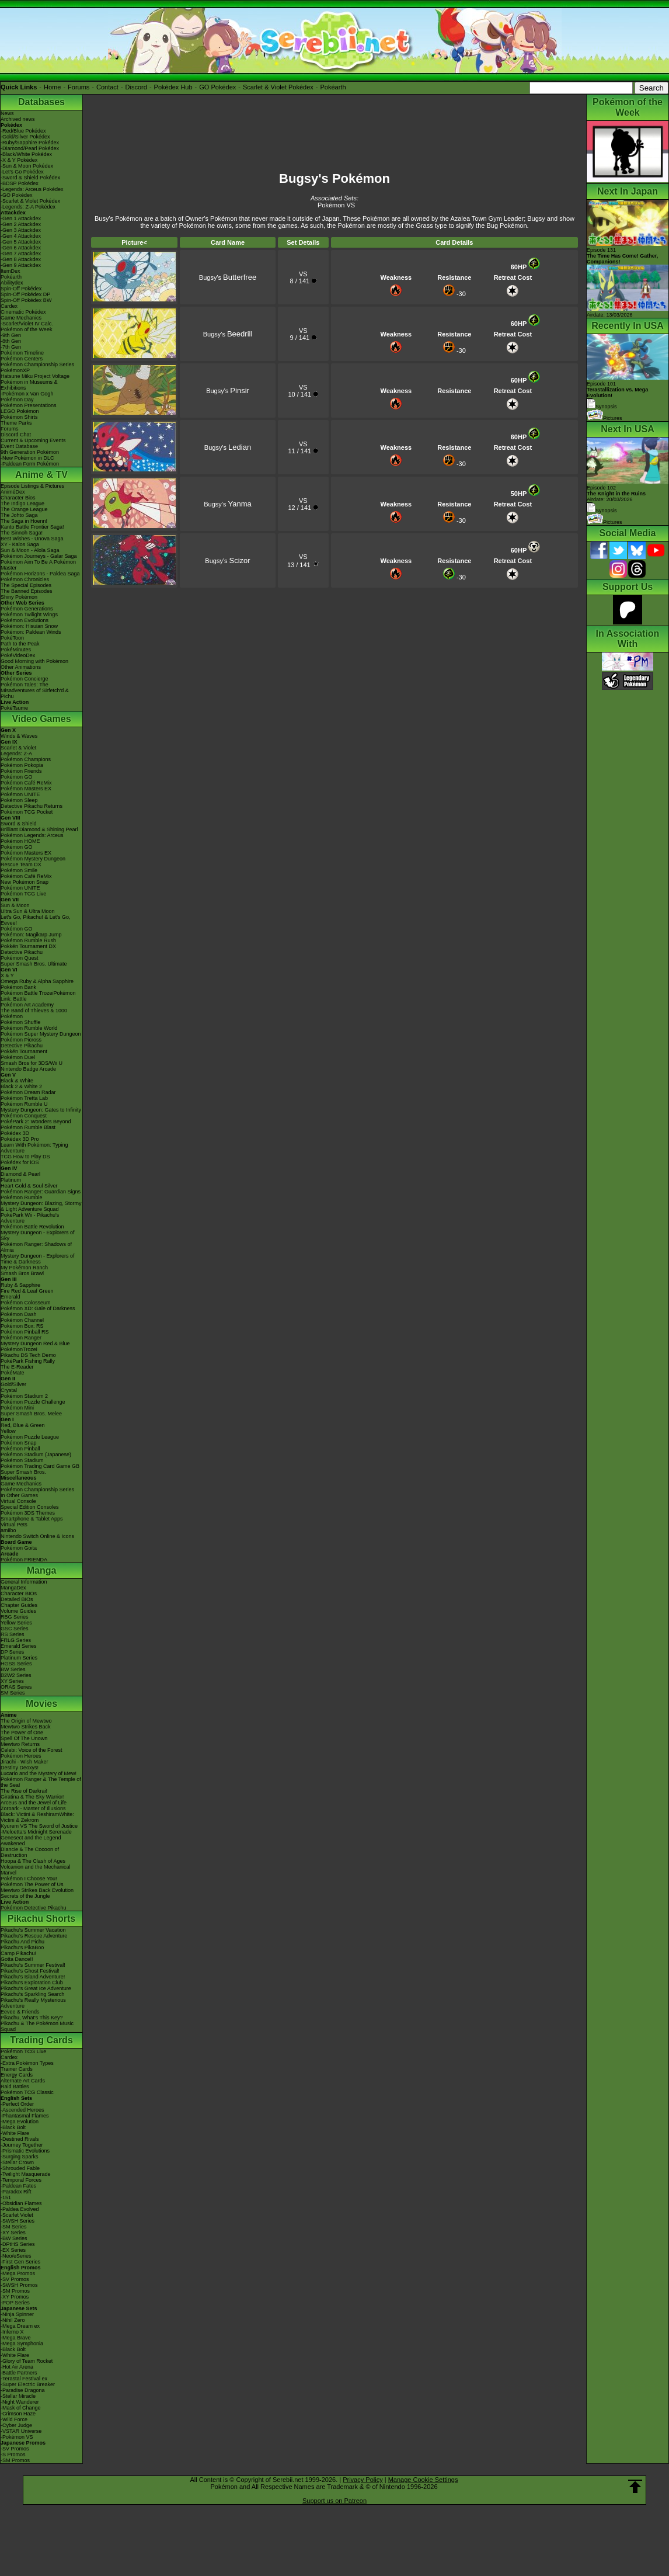  What do you see at coordinates (21, 1338) in the screenshot?
I see `Pokémon Ranger` at bounding box center [21, 1338].